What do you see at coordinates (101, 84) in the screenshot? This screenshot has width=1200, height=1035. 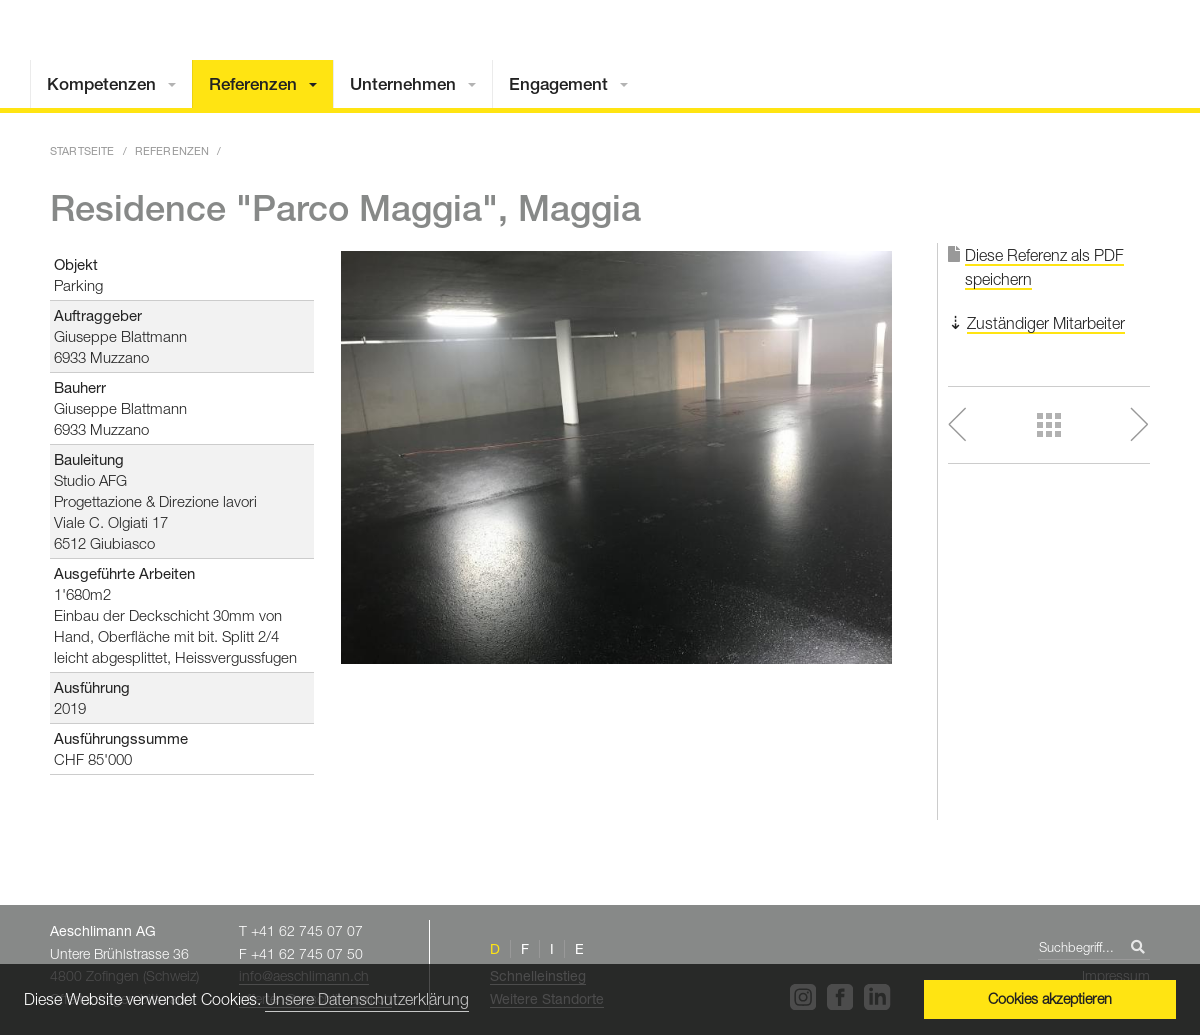 I see `Kompetenzen` at bounding box center [101, 84].